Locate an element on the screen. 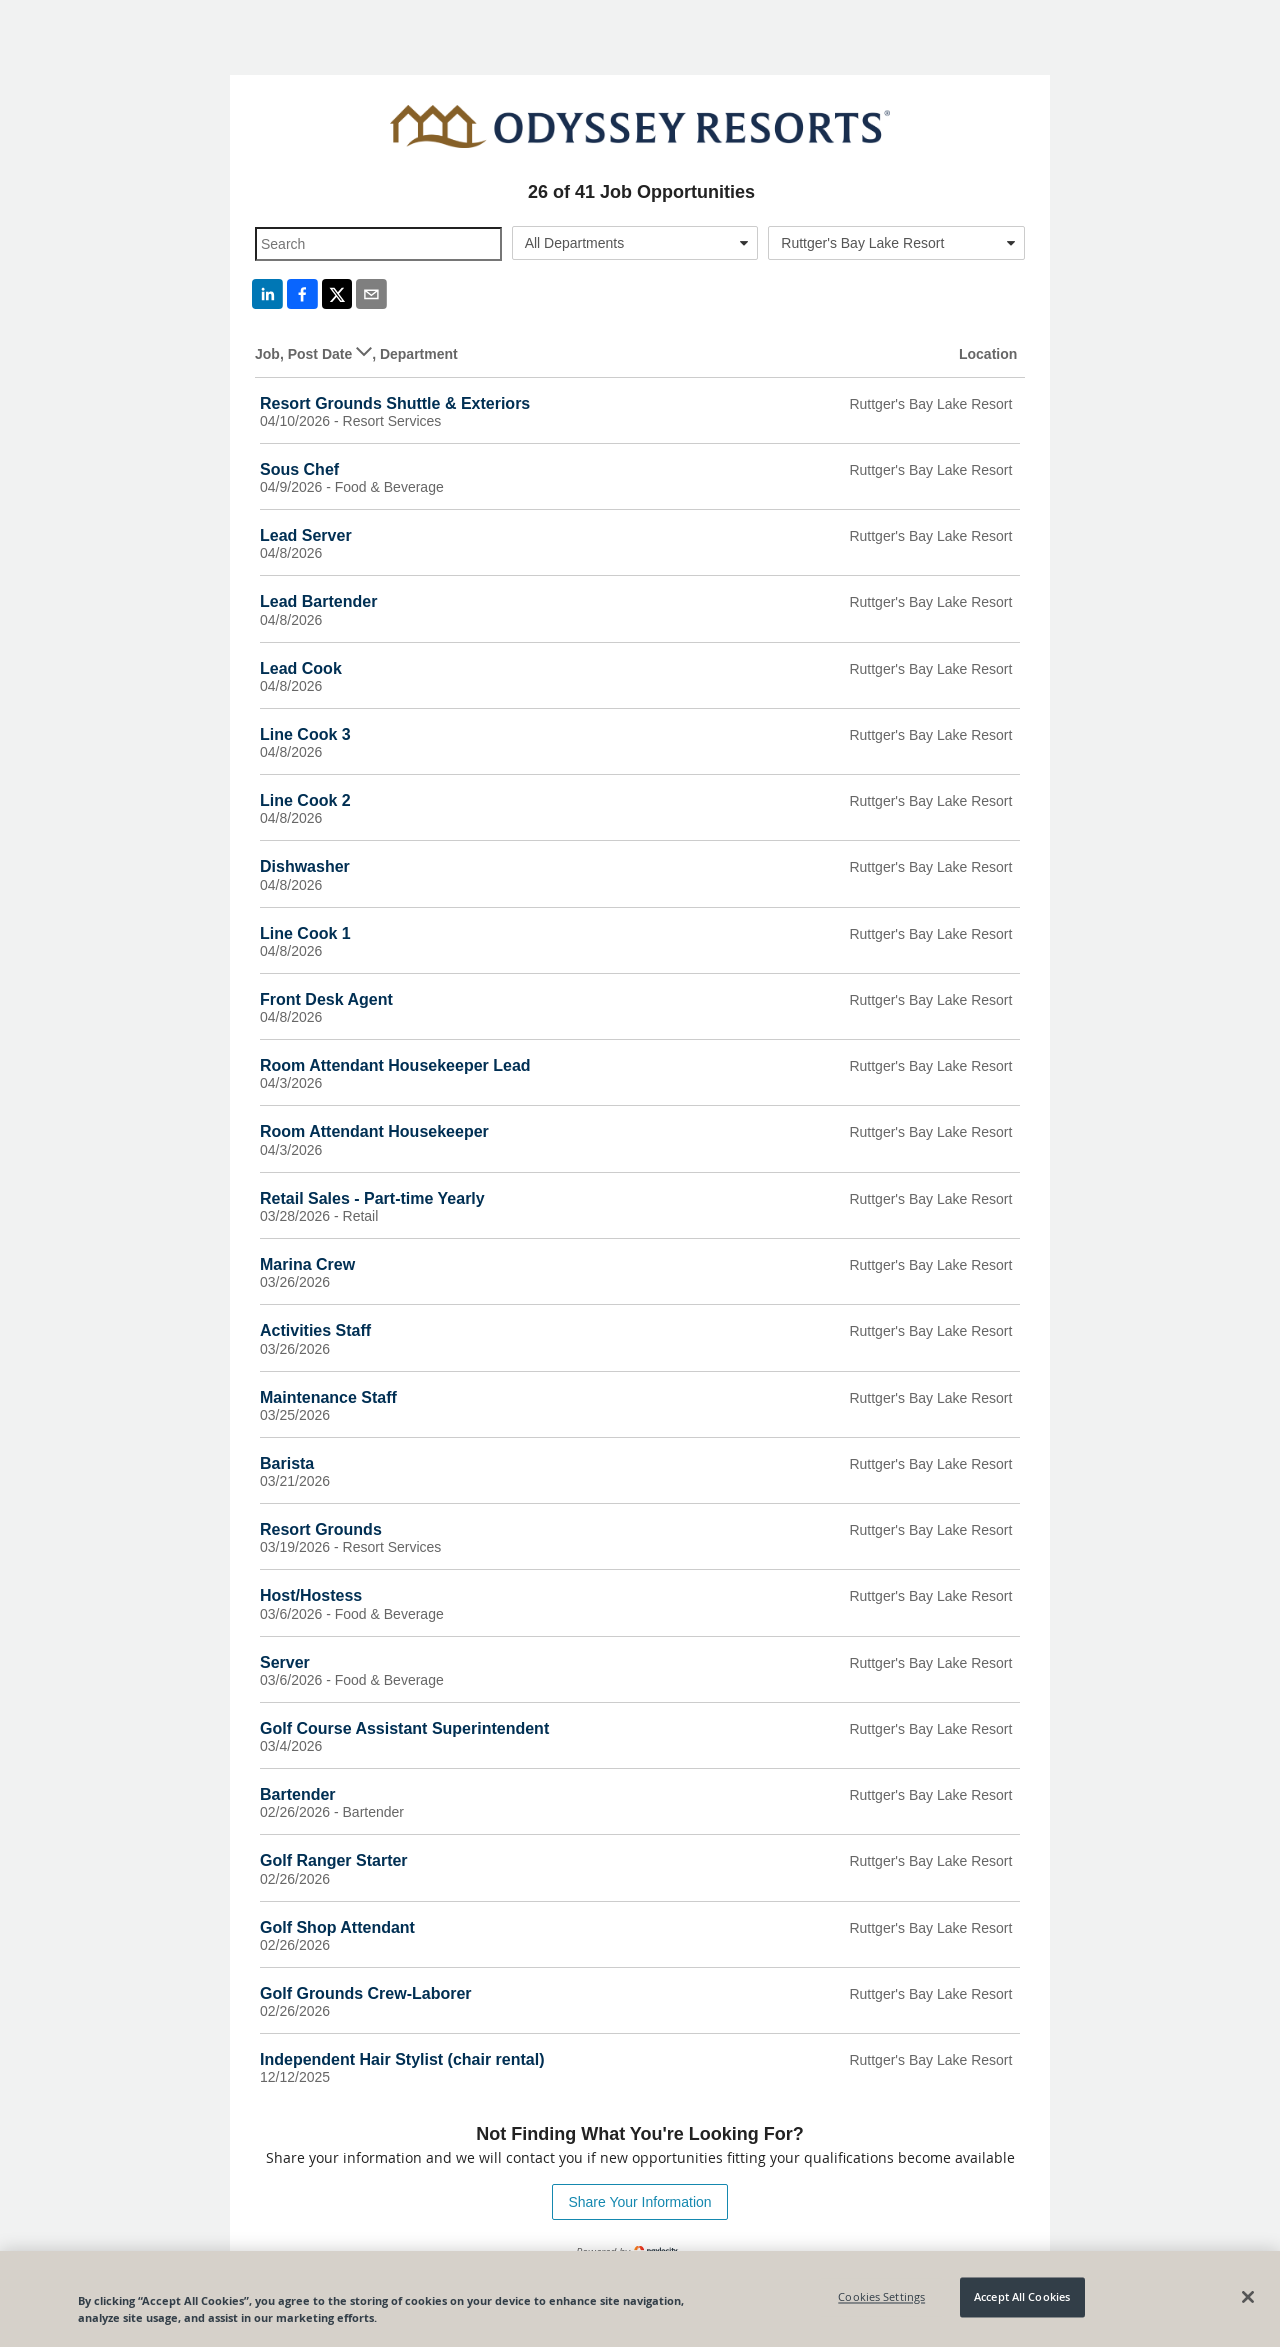  Room Attendant Housekeeper is located at coordinates (374, 1131).